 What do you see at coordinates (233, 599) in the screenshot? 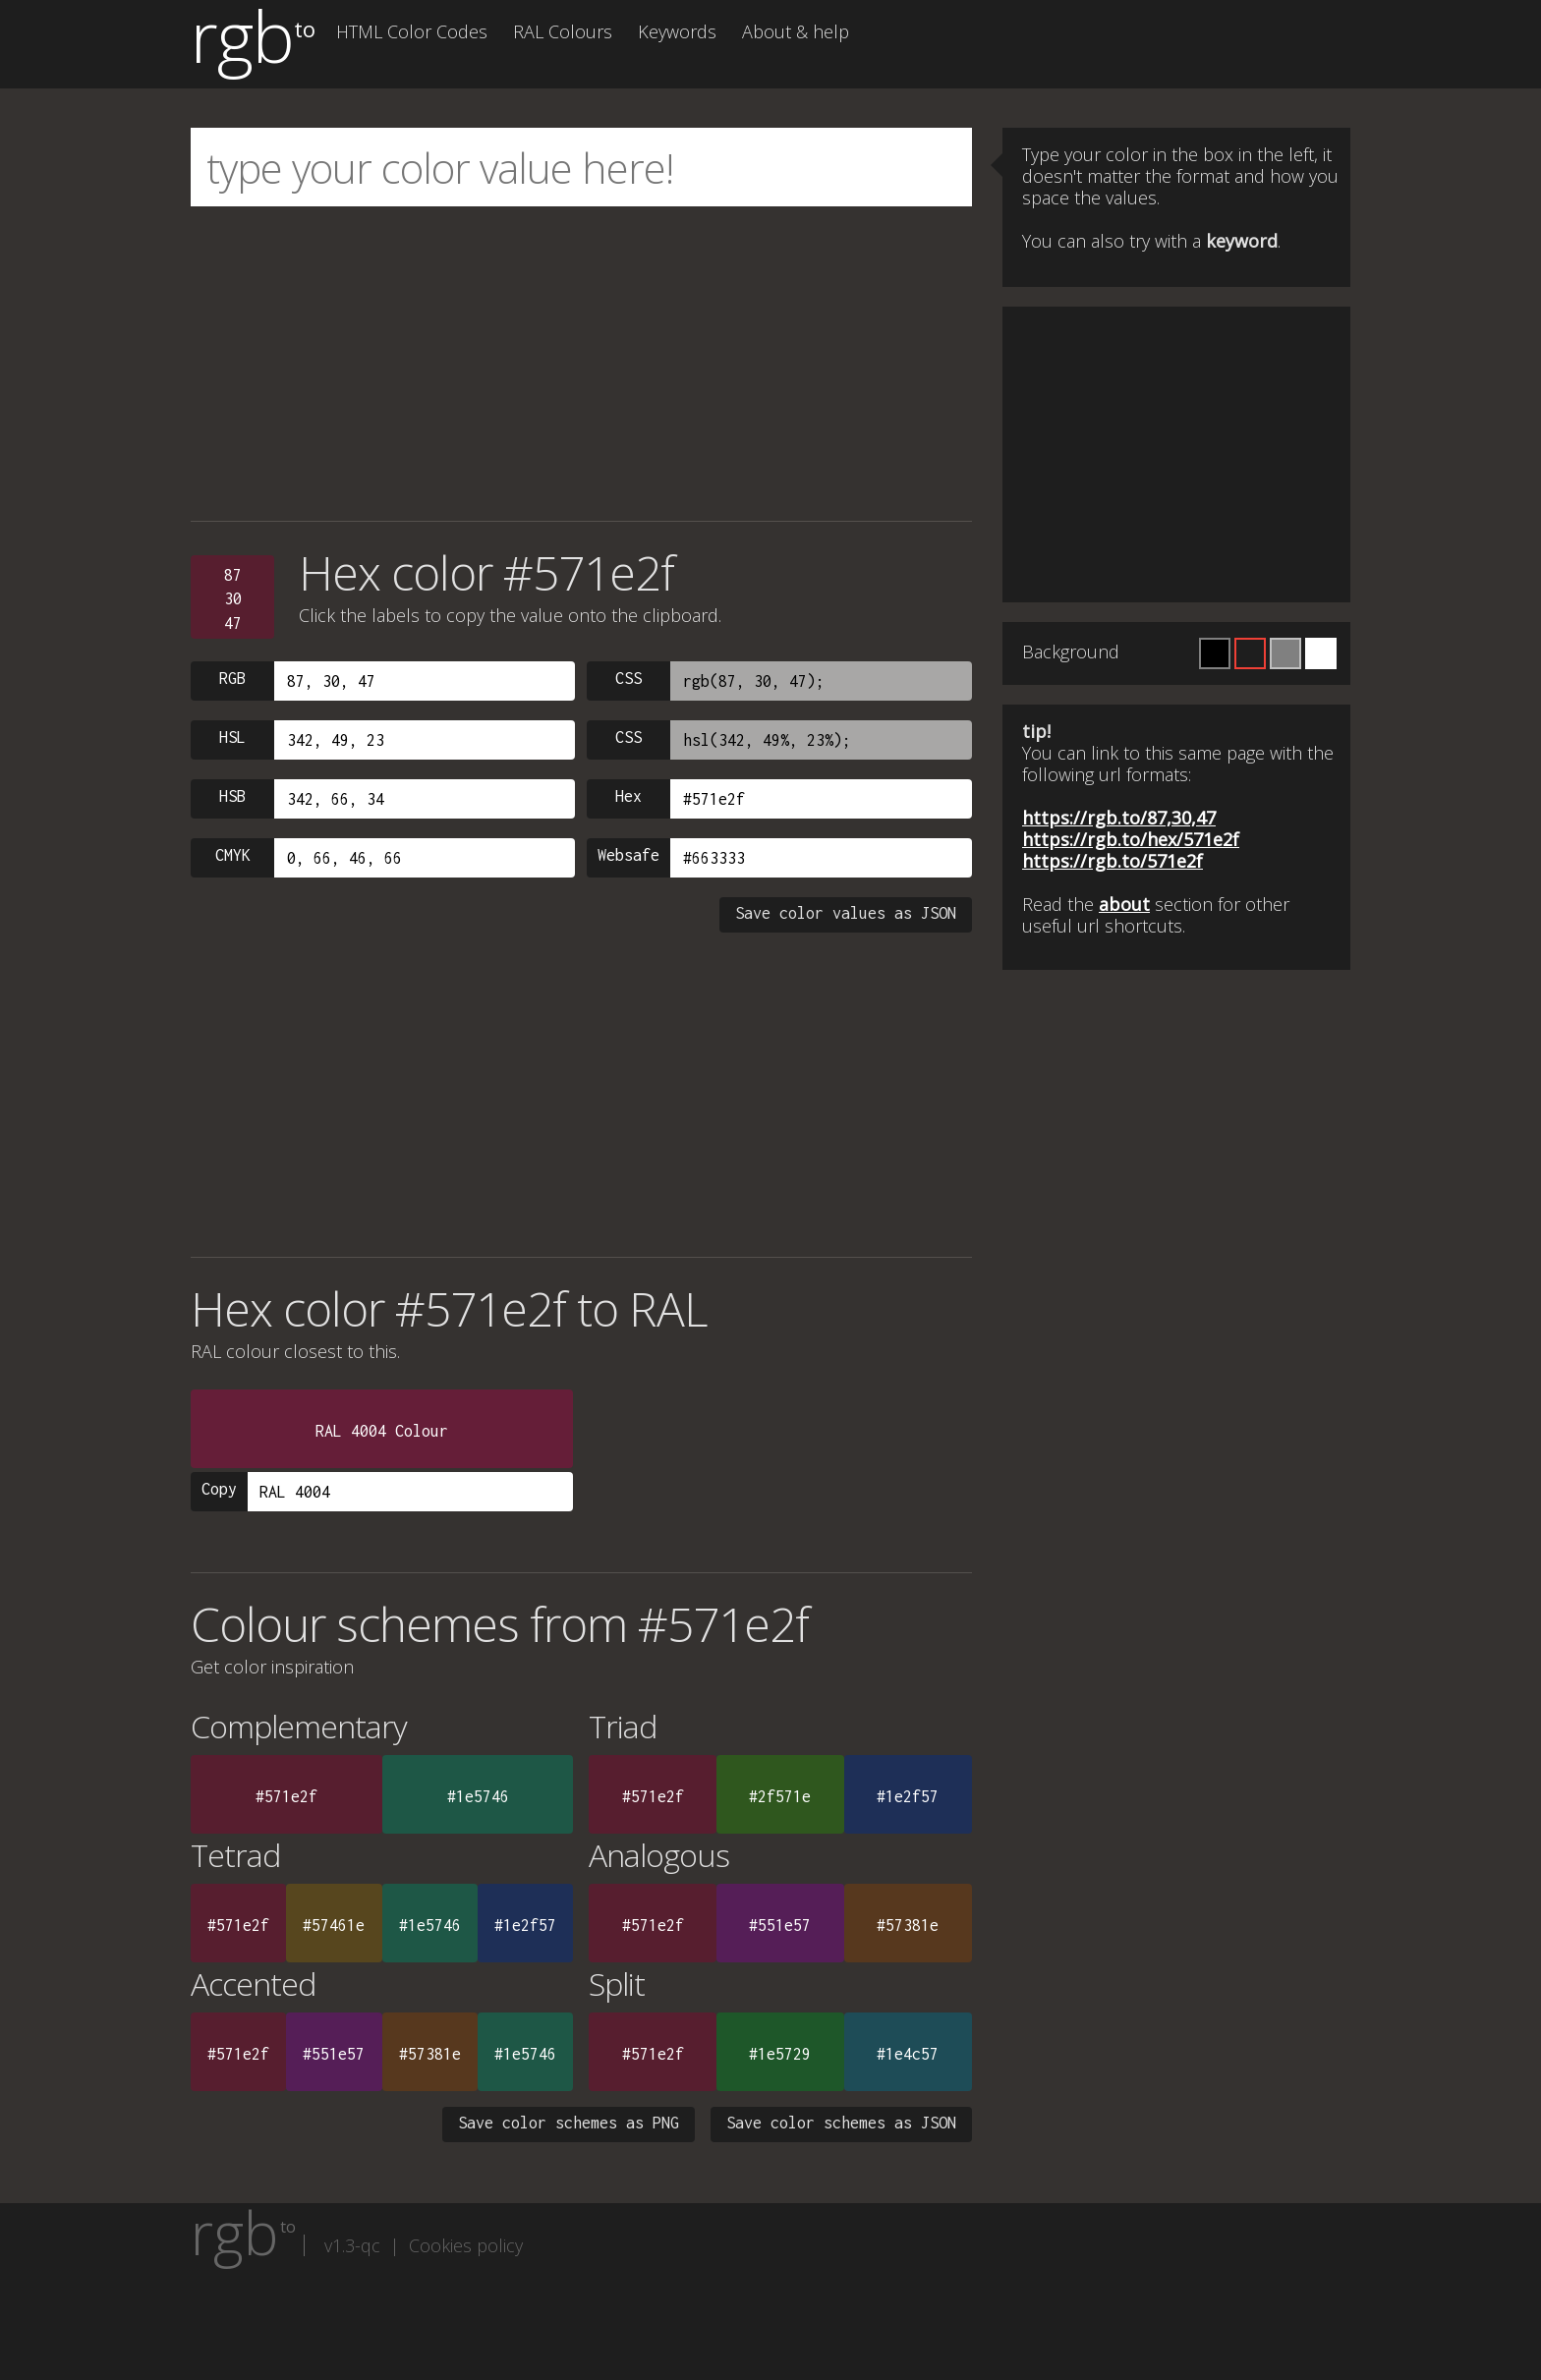
I see `873047` at bounding box center [233, 599].